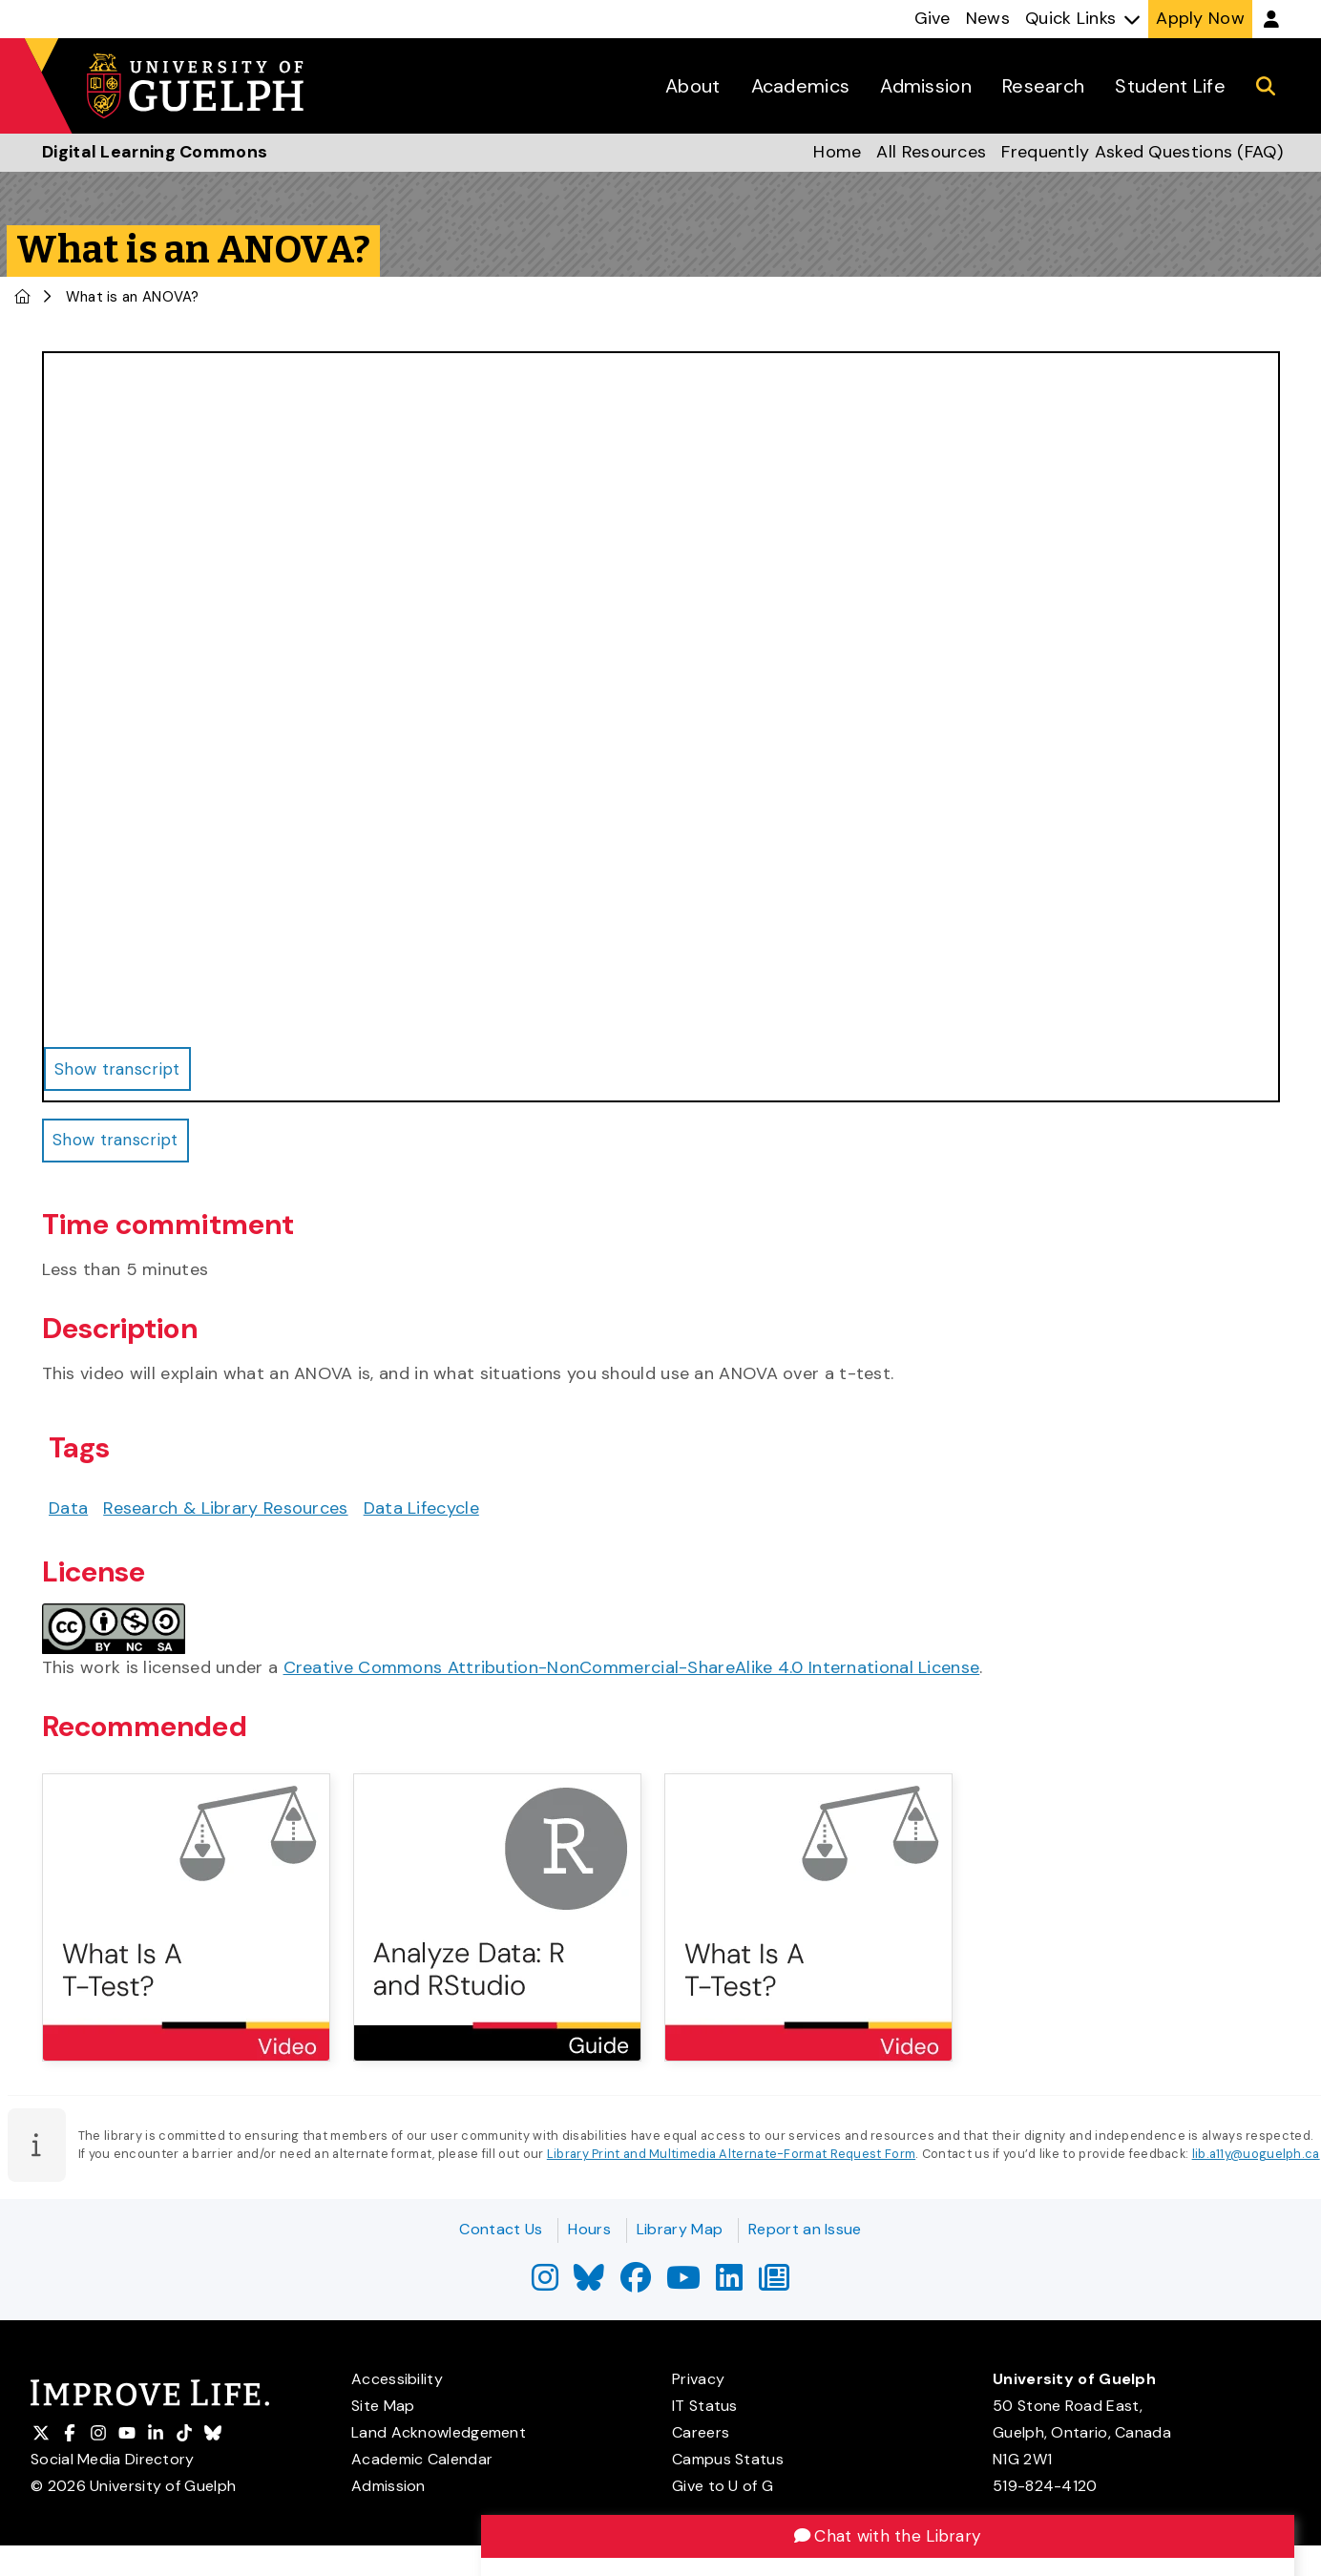 The width and height of the screenshot is (1321, 2576). What do you see at coordinates (120, 1143) in the screenshot?
I see `Show transcript` at bounding box center [120, 1143].